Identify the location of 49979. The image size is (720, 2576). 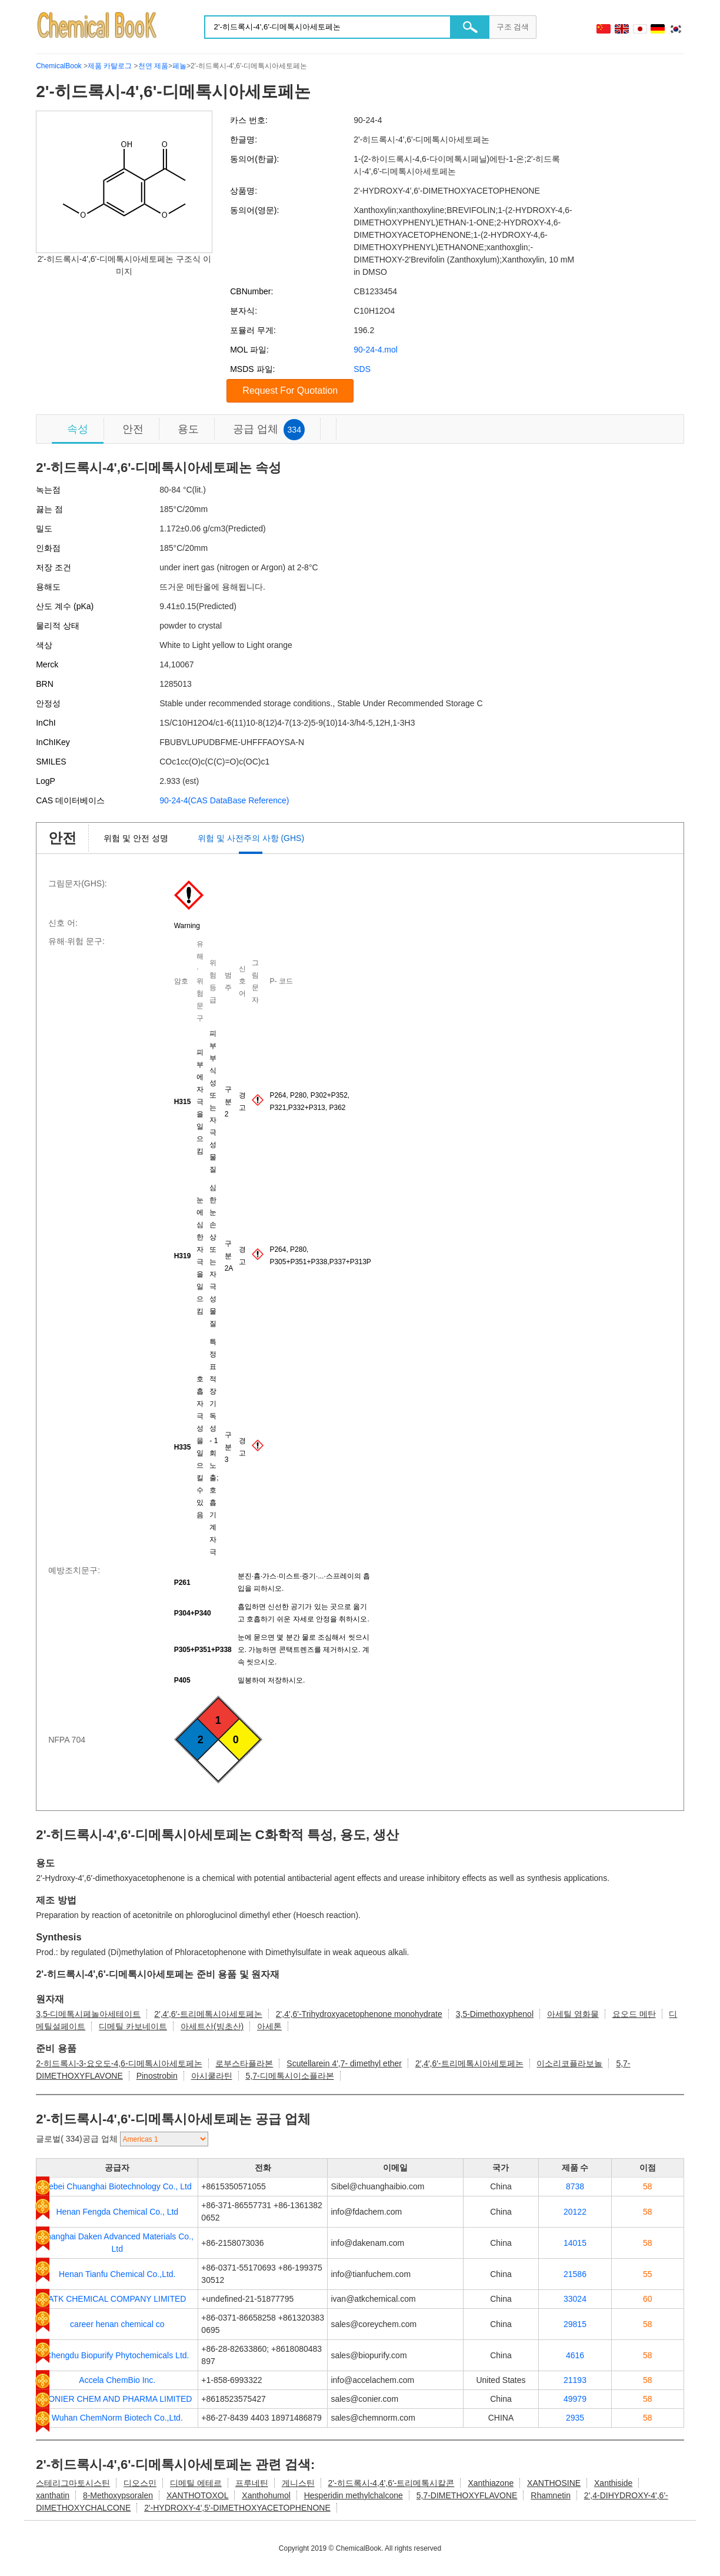
(575, 2399).